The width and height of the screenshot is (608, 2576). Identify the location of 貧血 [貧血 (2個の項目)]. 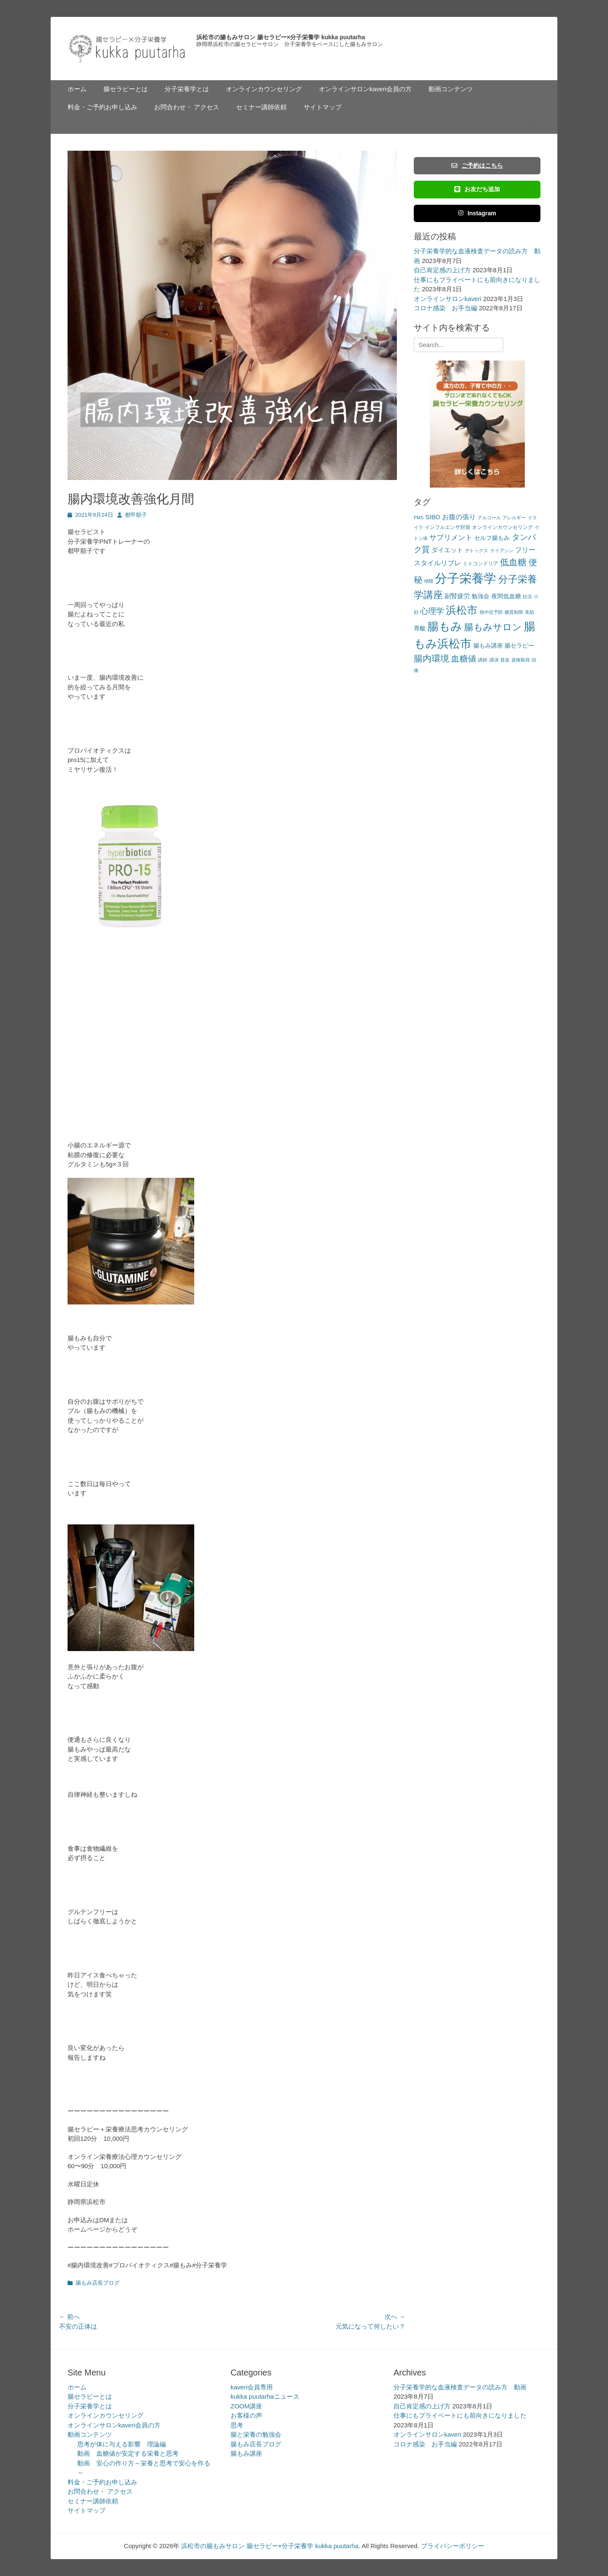
(505, 659).